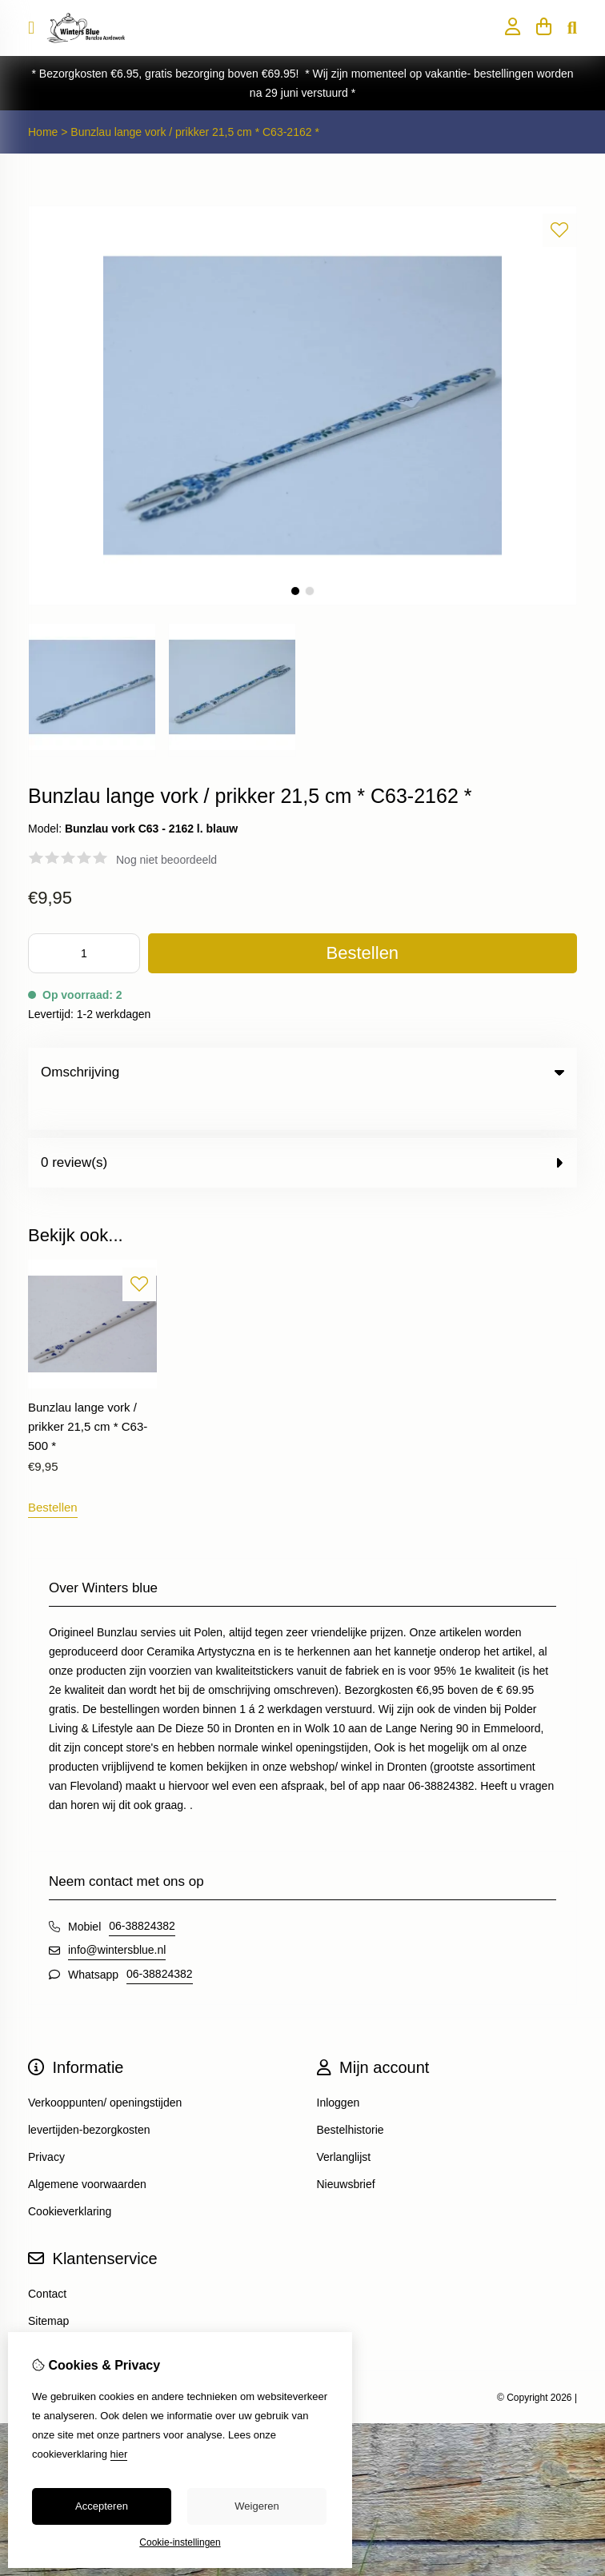  What do you see at coordinates (48, 2288) in the screenshot?
I see `Sitemap` at bounding box center [48, 2288].